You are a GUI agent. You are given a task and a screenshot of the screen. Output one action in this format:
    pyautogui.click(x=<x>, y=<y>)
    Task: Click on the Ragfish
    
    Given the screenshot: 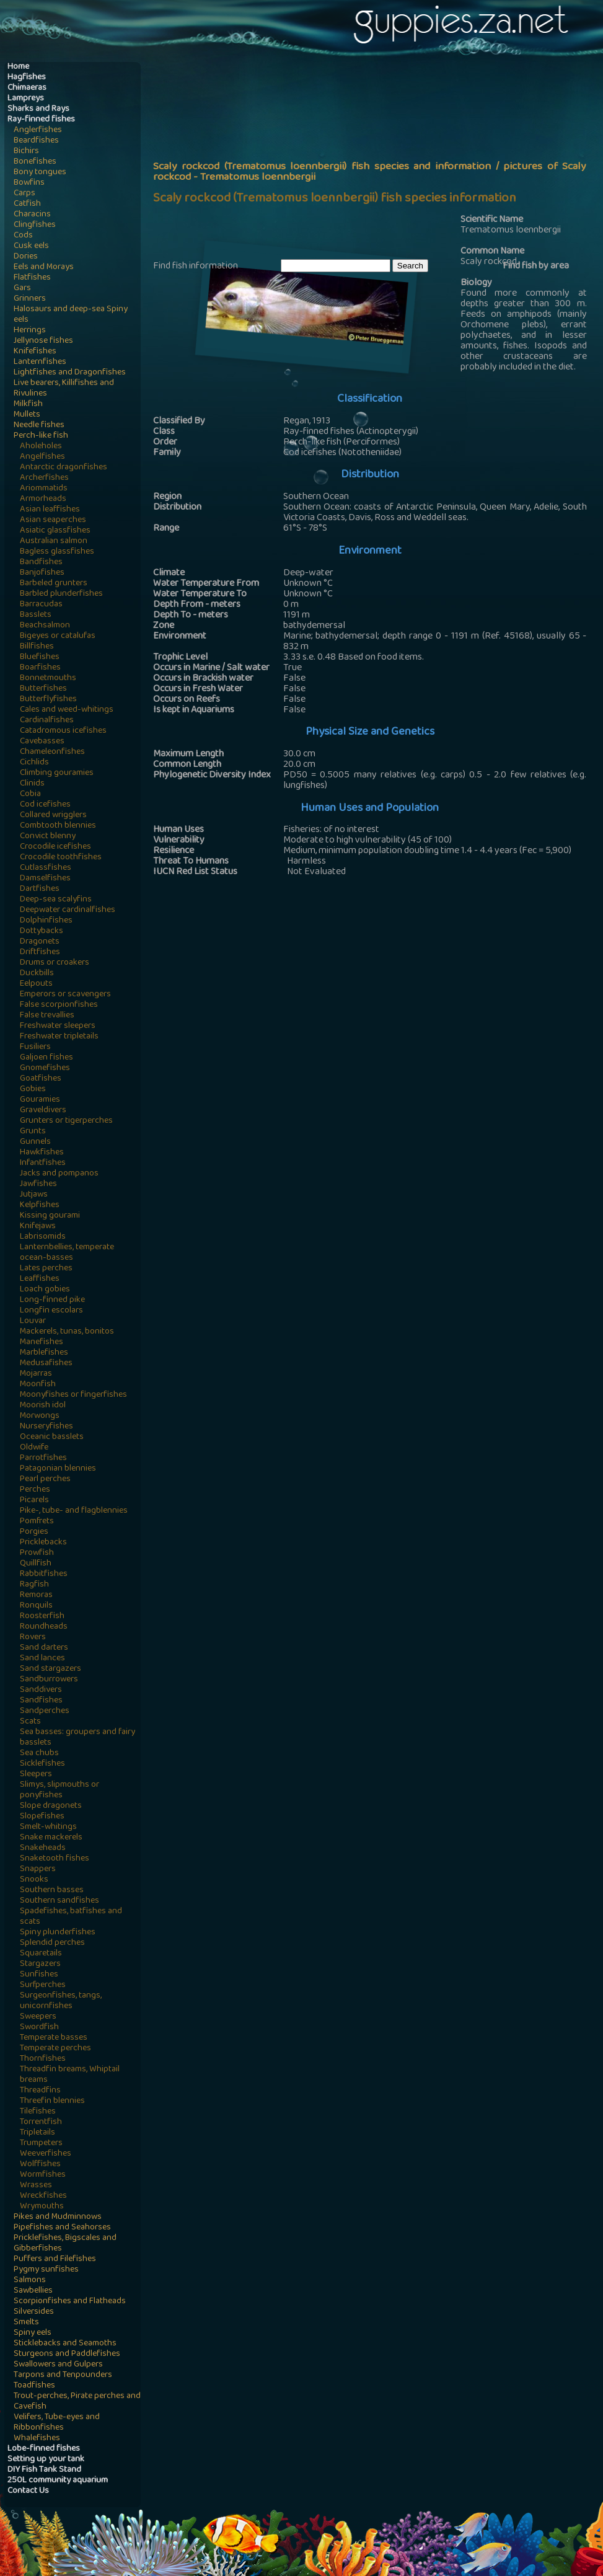 What is the action you would take?
    pyautogui.click(x=34, y=1585)
    